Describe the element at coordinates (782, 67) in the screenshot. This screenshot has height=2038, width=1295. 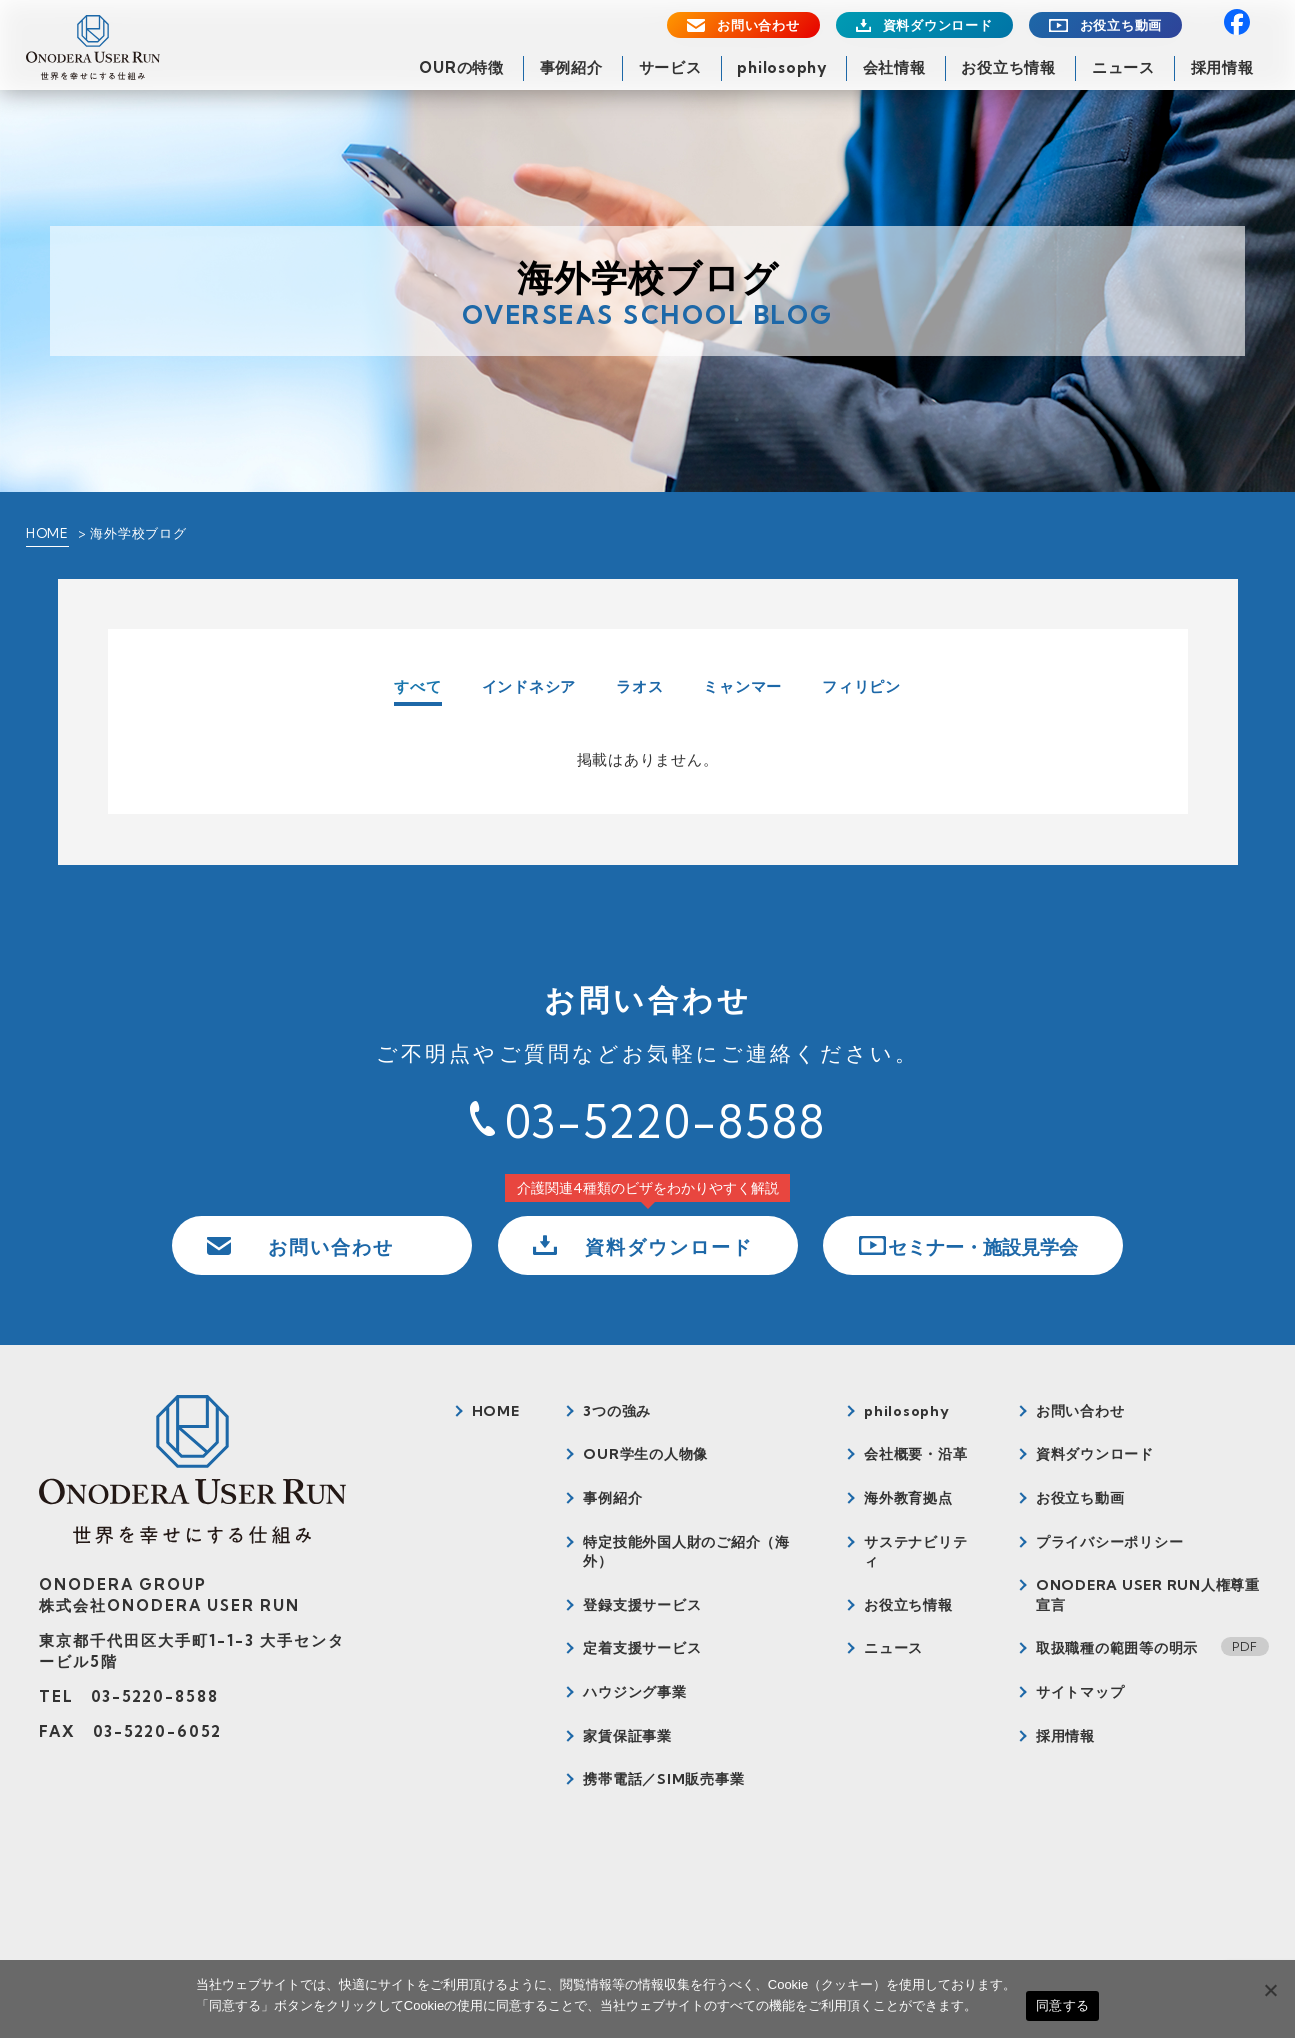
I see `philosophy` at that location.